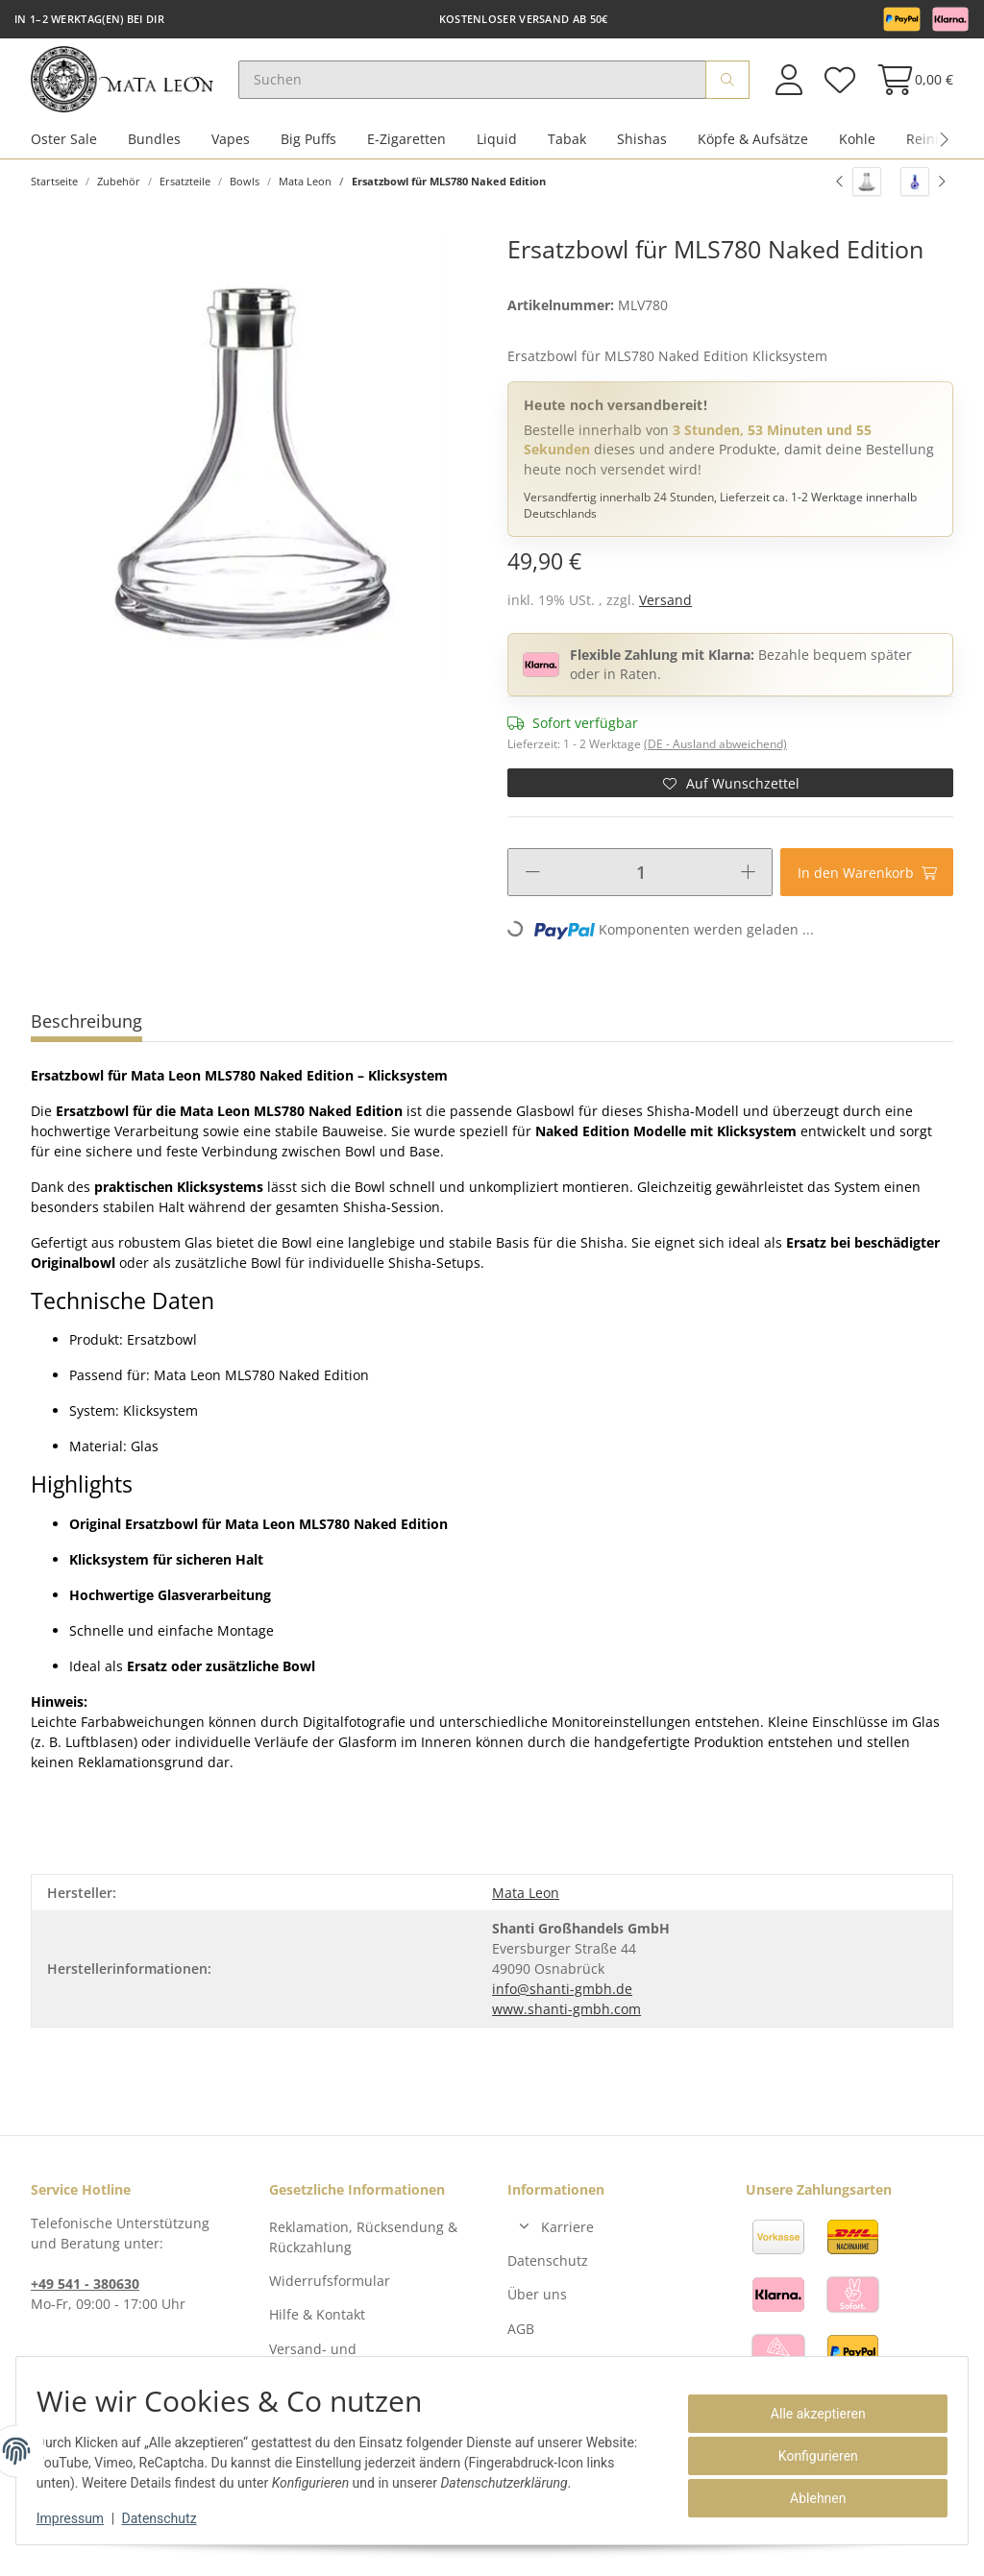 The height and width of the screenshot is (2576, 984). Describe the element at coordinates (497, 152) in the screenshot. I see `Liquid` at that location.